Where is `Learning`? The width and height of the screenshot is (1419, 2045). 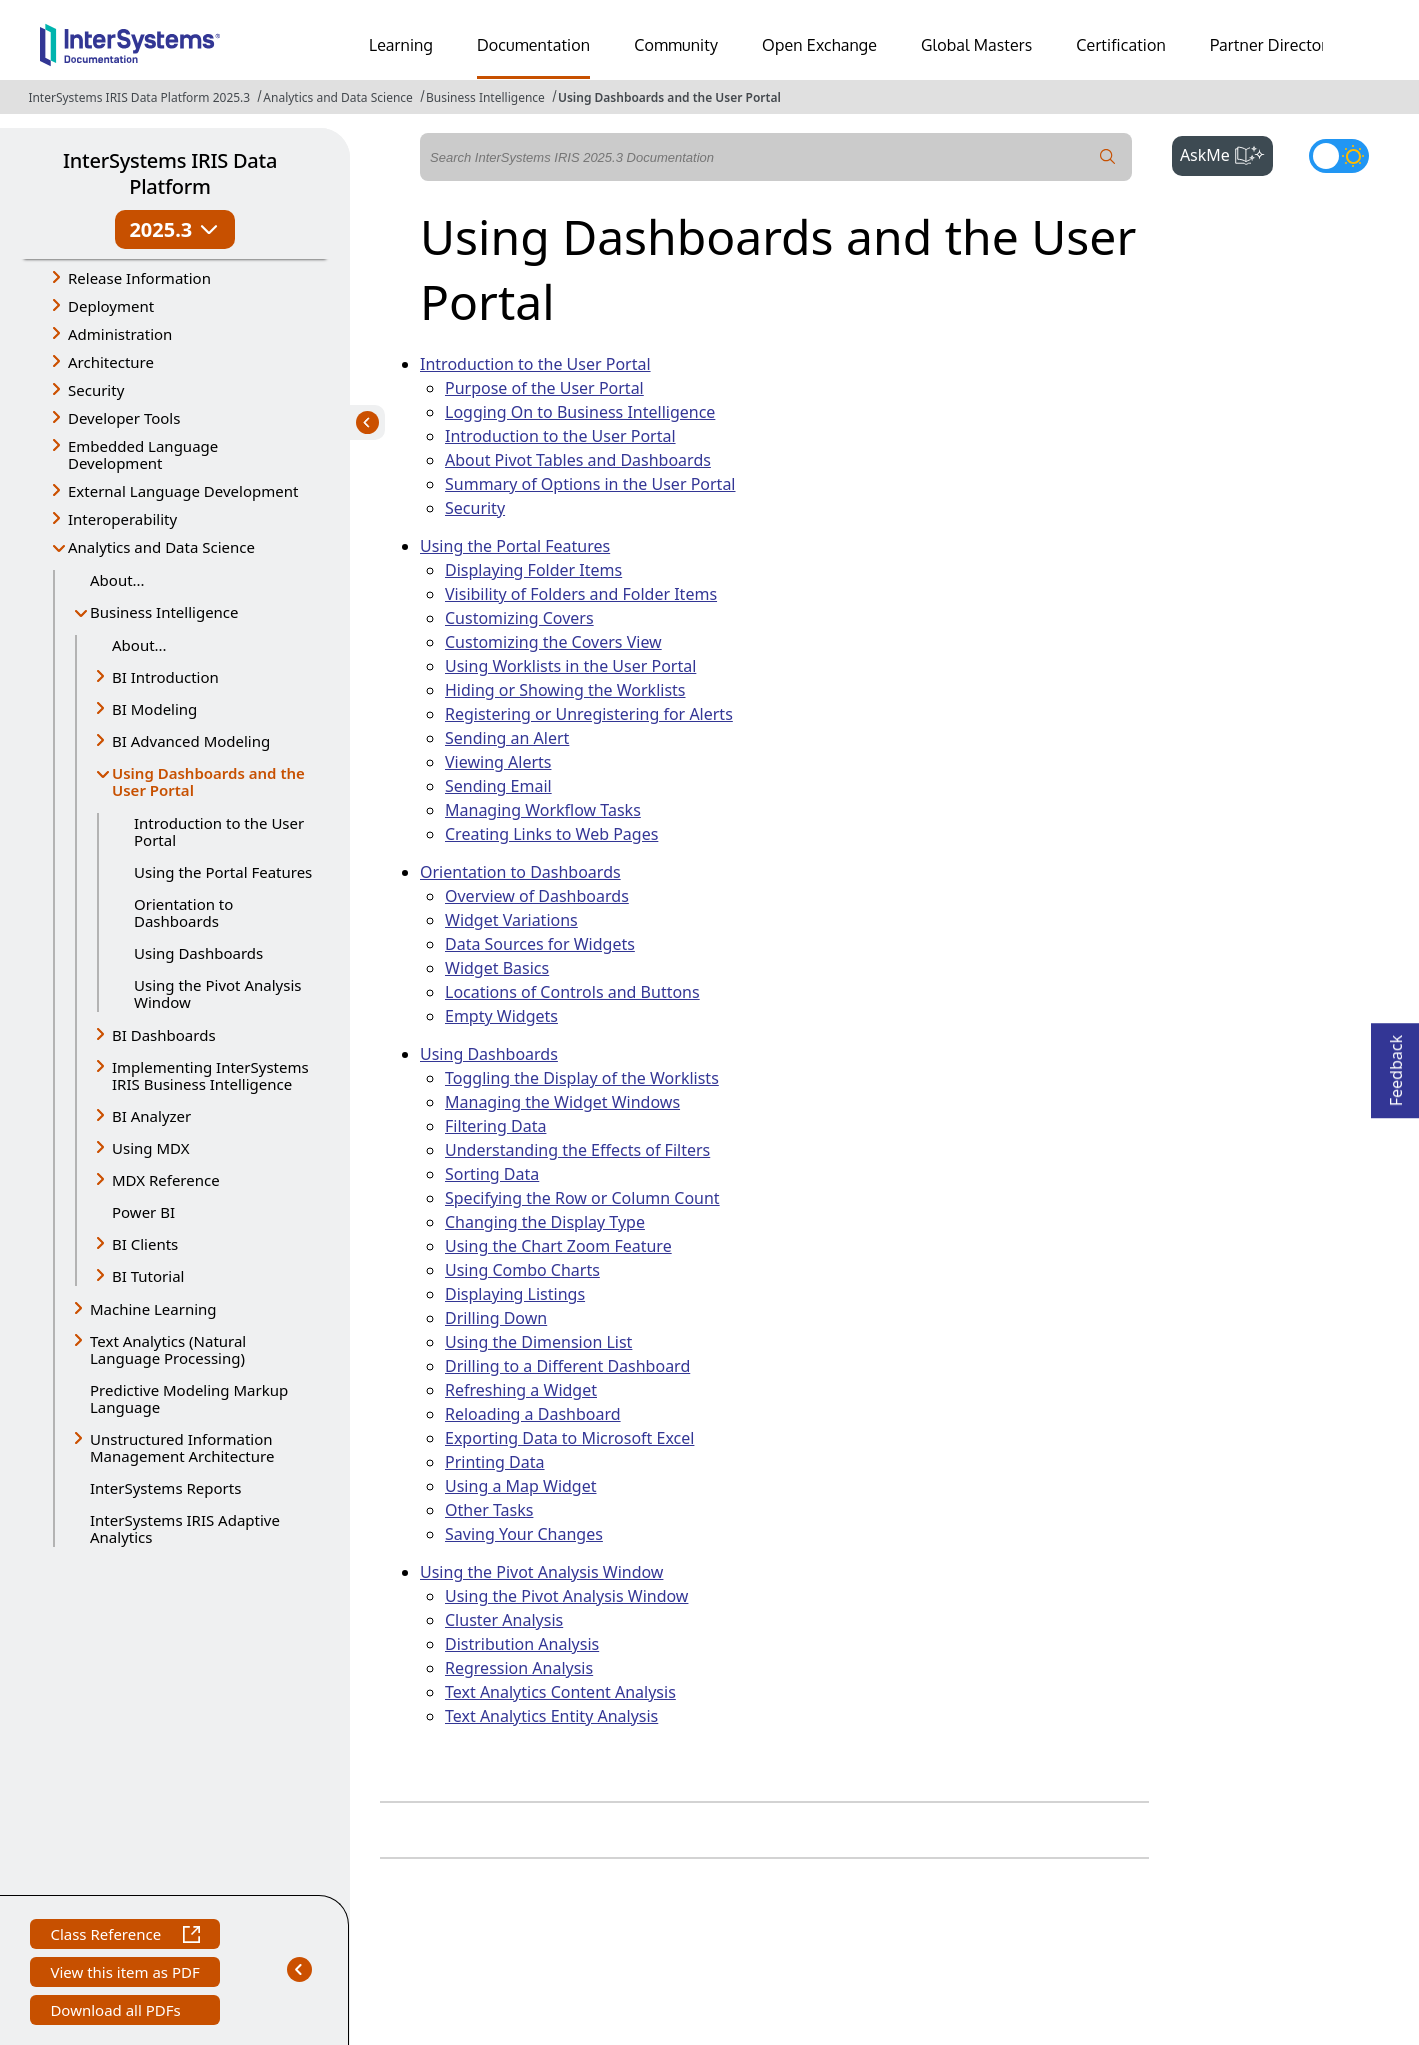 Learning is located at coordinates (401, 45).